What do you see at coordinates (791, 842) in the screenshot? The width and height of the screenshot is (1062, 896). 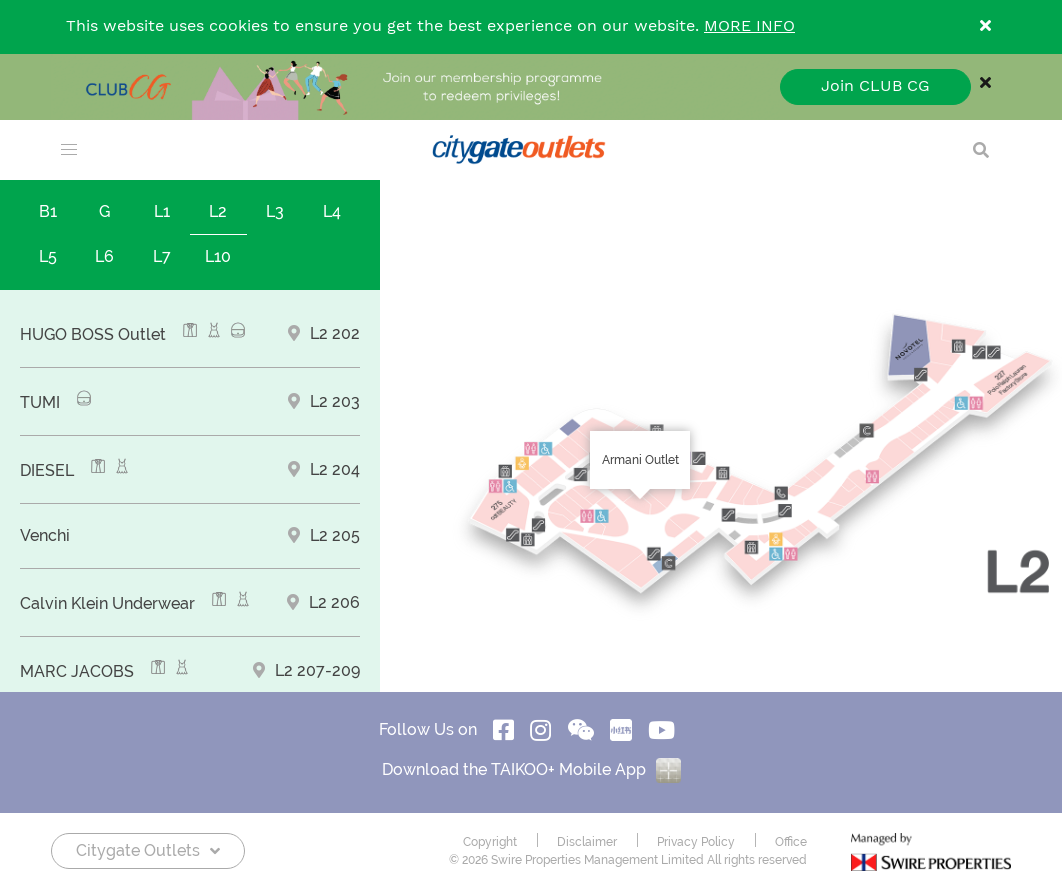 I see `Office` at bounding box center [791, 842].